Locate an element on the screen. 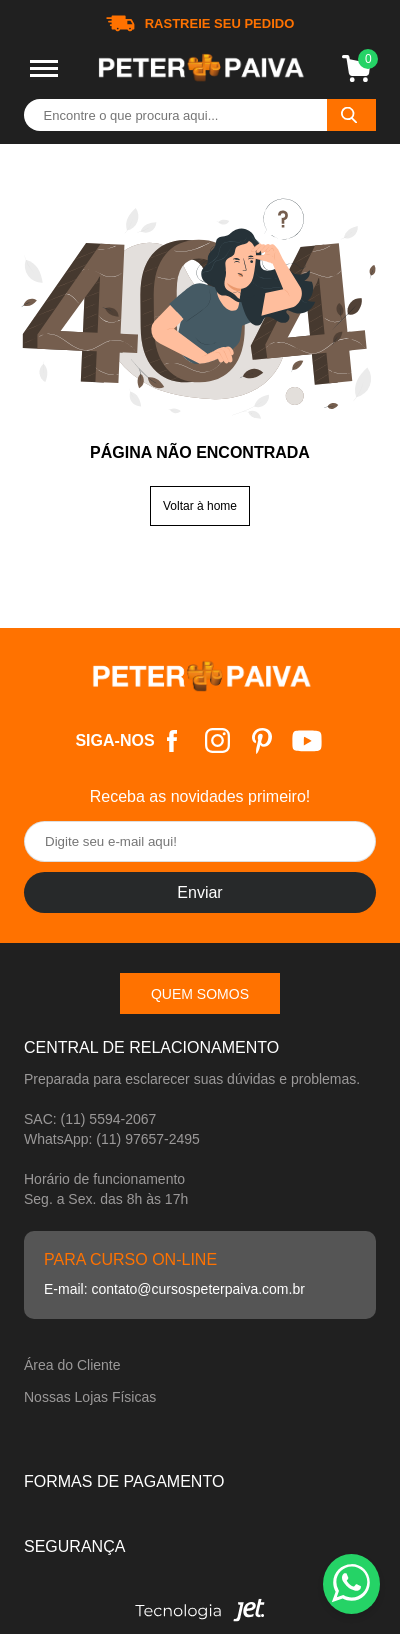 The width and height of the screenshot is (400, 1634). SAC: (11) 5594-2067 is located at coordinates (90, 1119).